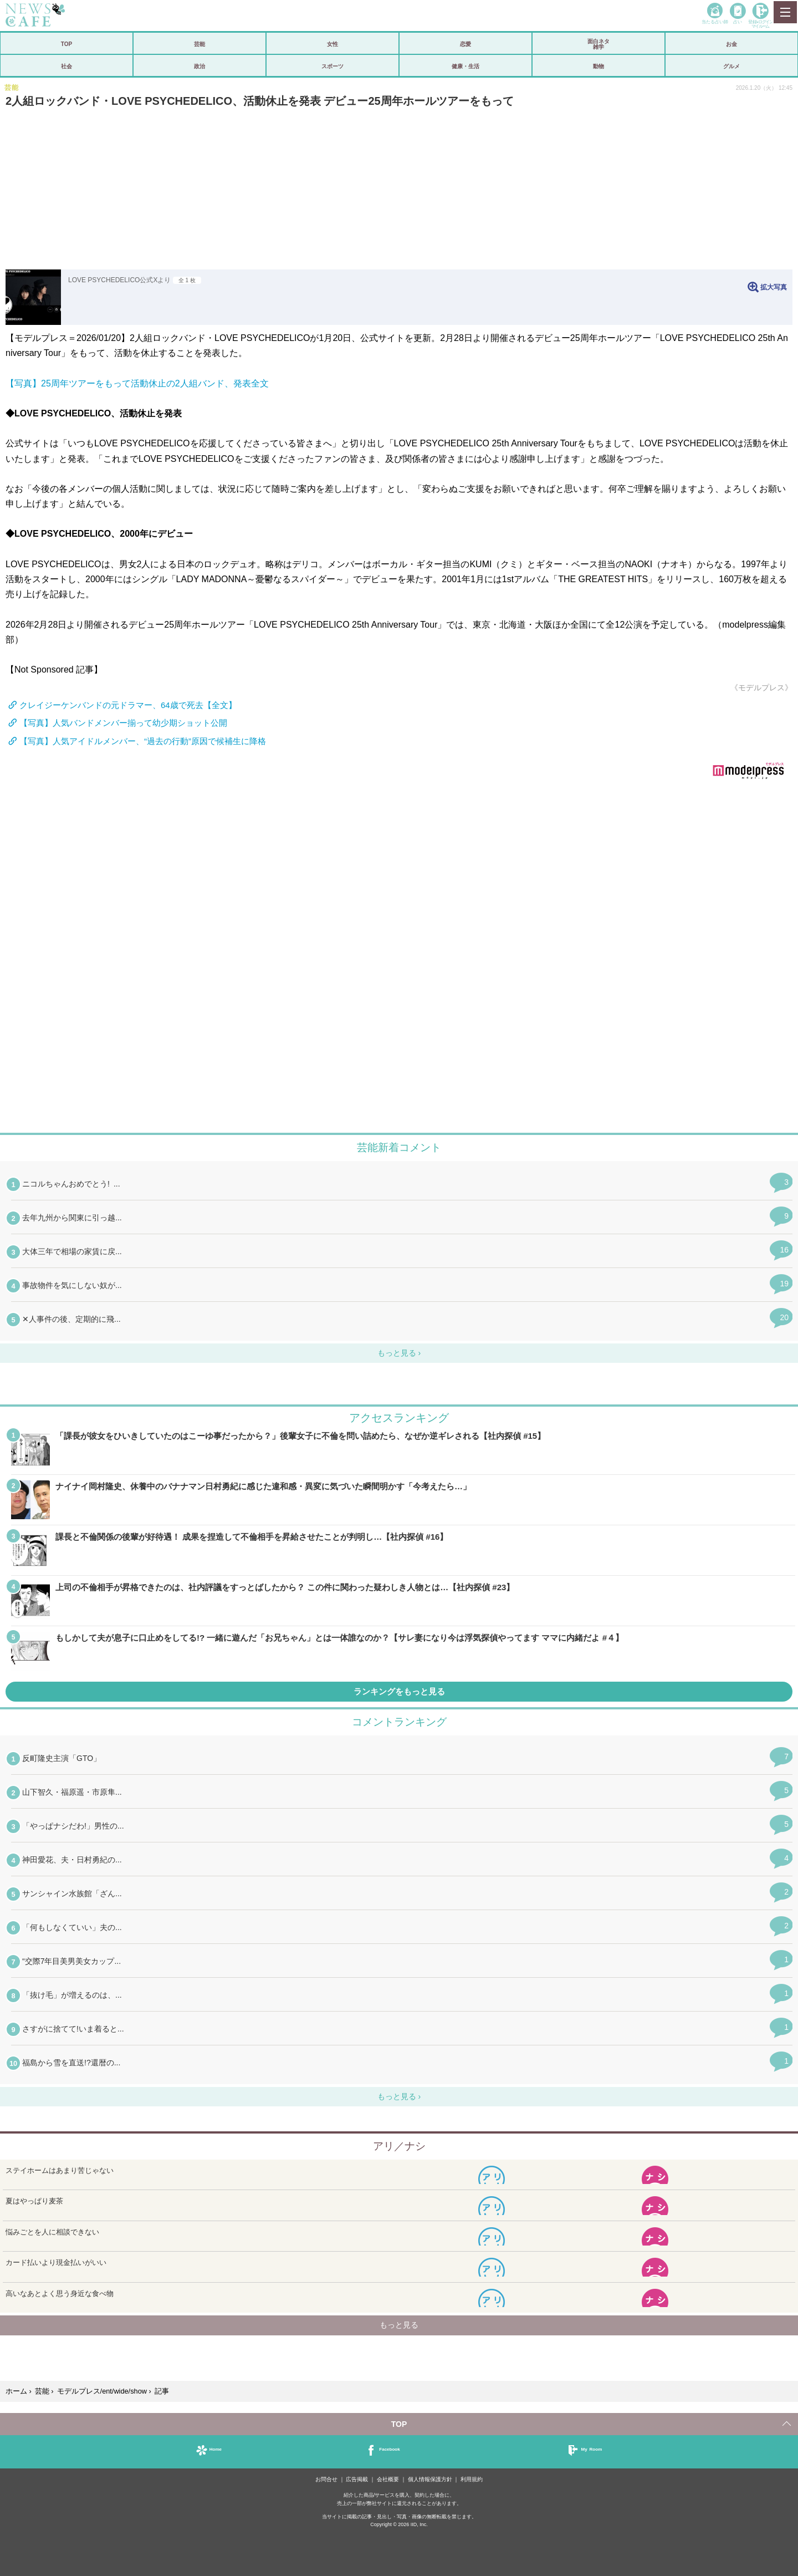 The image size is (798, 2576). What do you see at coordinates (399, 1691) in the screenshot?
I see `ランキングをもっと見る` at bounding box center [399, 1691].